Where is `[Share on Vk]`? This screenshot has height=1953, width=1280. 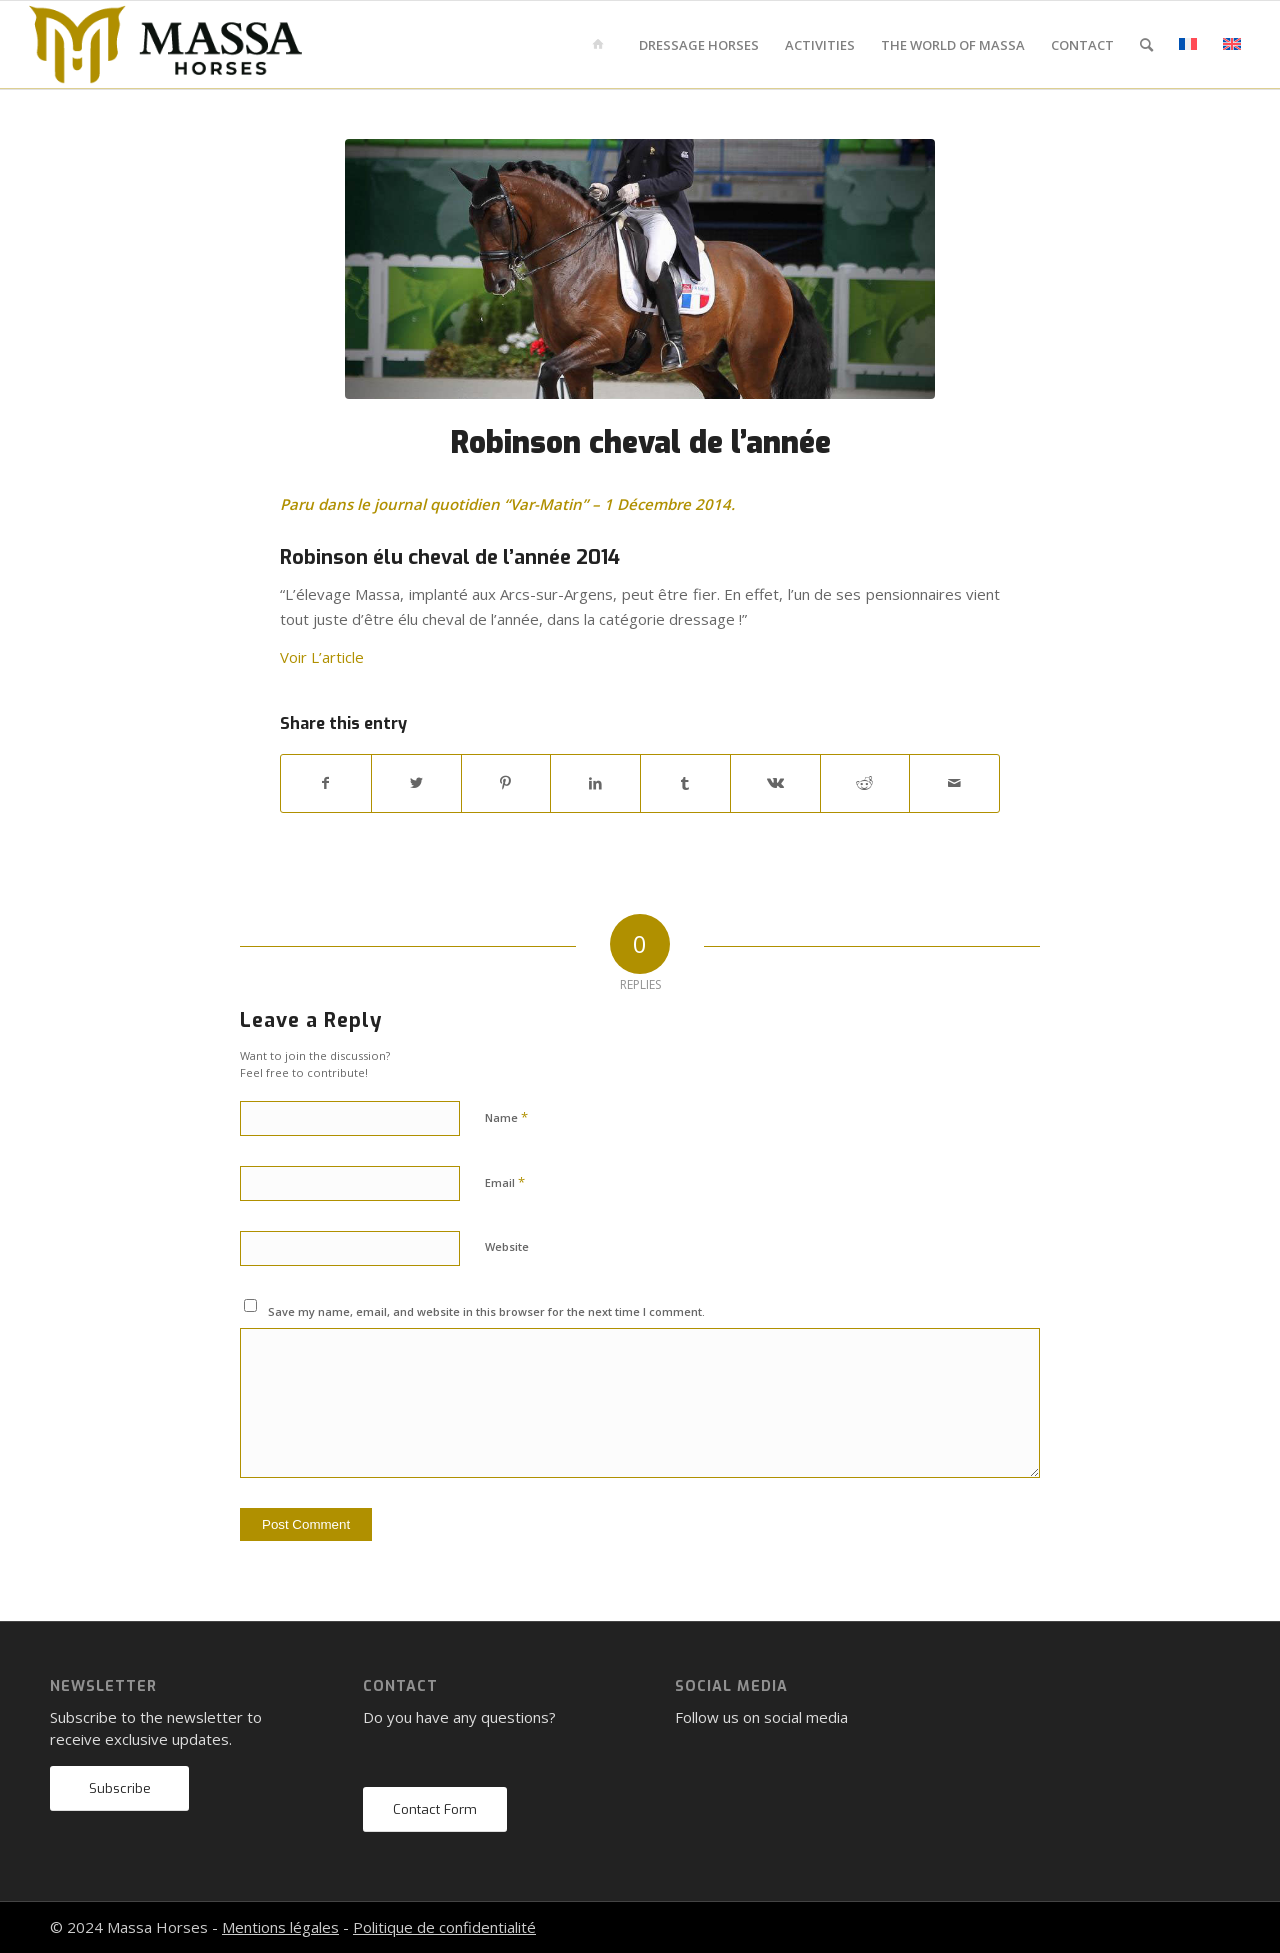
[Share on Vk] is located at coordinates (775, 783).